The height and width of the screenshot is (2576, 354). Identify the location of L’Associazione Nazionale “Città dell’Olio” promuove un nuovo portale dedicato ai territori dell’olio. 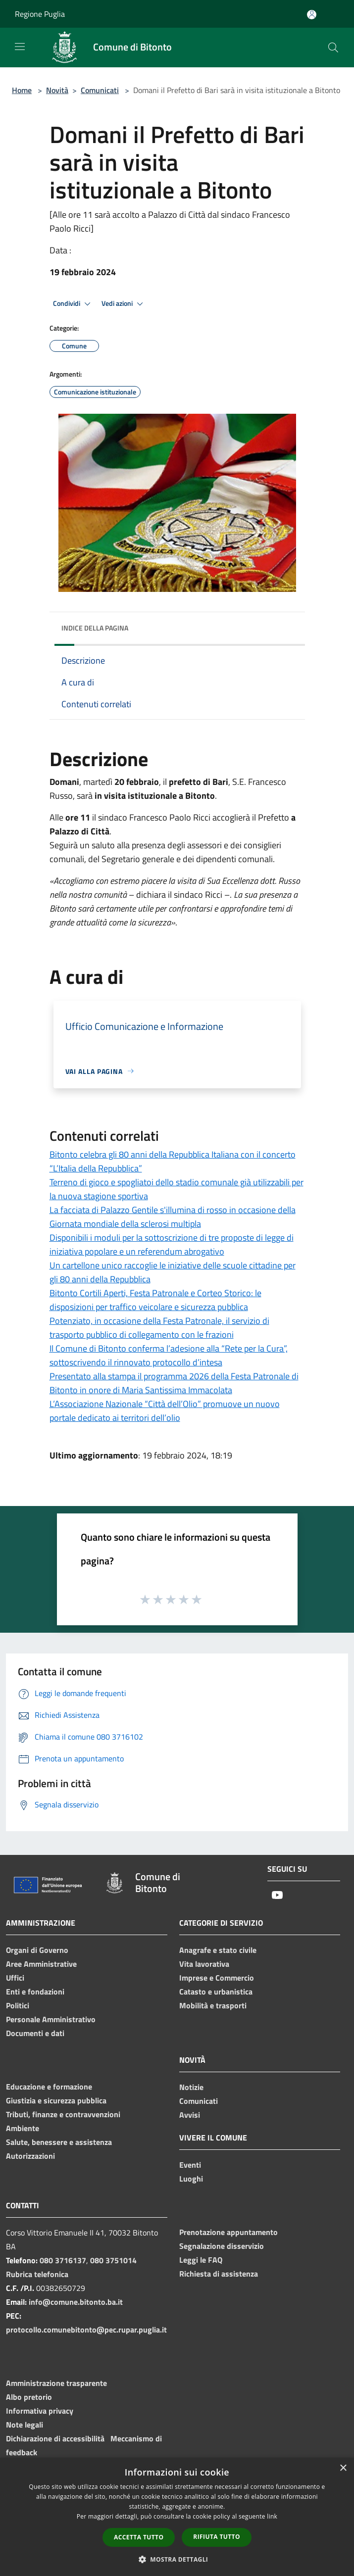
(165, 1410).